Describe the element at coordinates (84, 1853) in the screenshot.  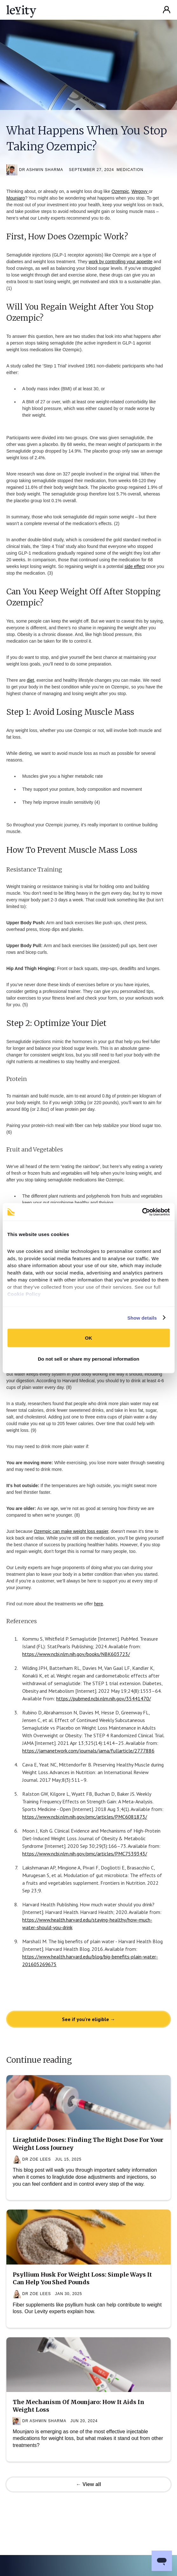
I see `https://www.ncbi.nlm.nih.gov/pmc/articles/PMC7539343/` at that location.